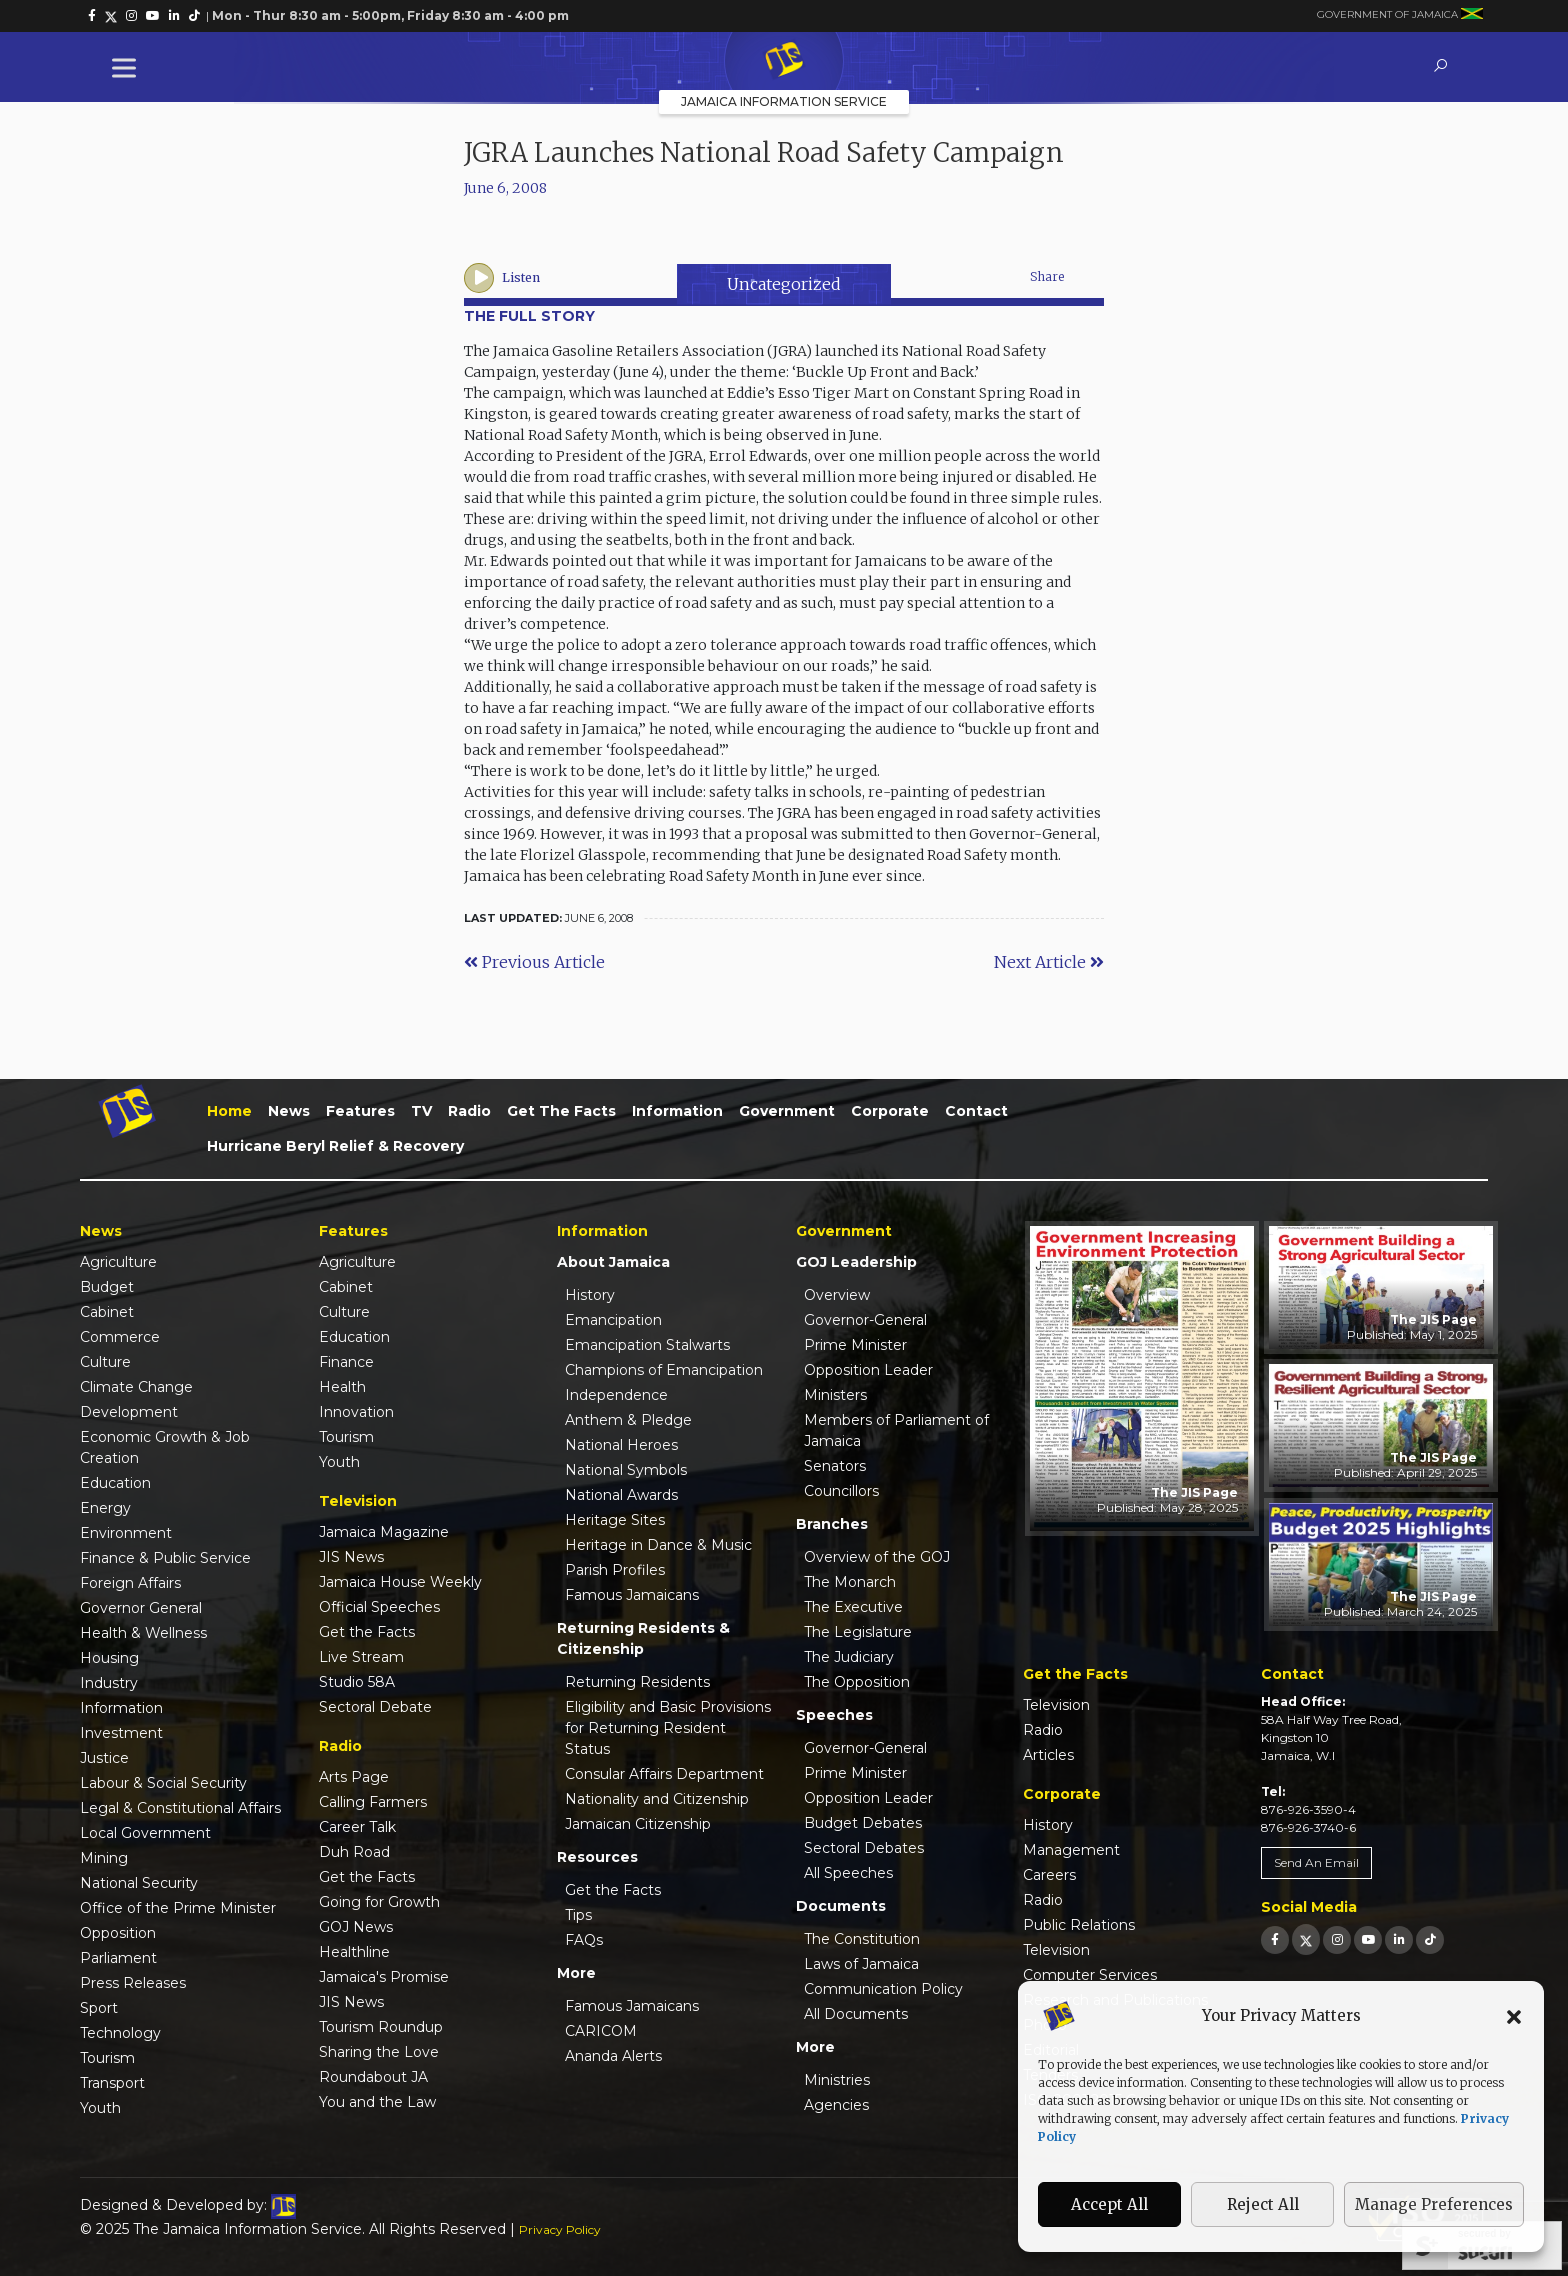  I want to click on Radio, so click(469, 1111).